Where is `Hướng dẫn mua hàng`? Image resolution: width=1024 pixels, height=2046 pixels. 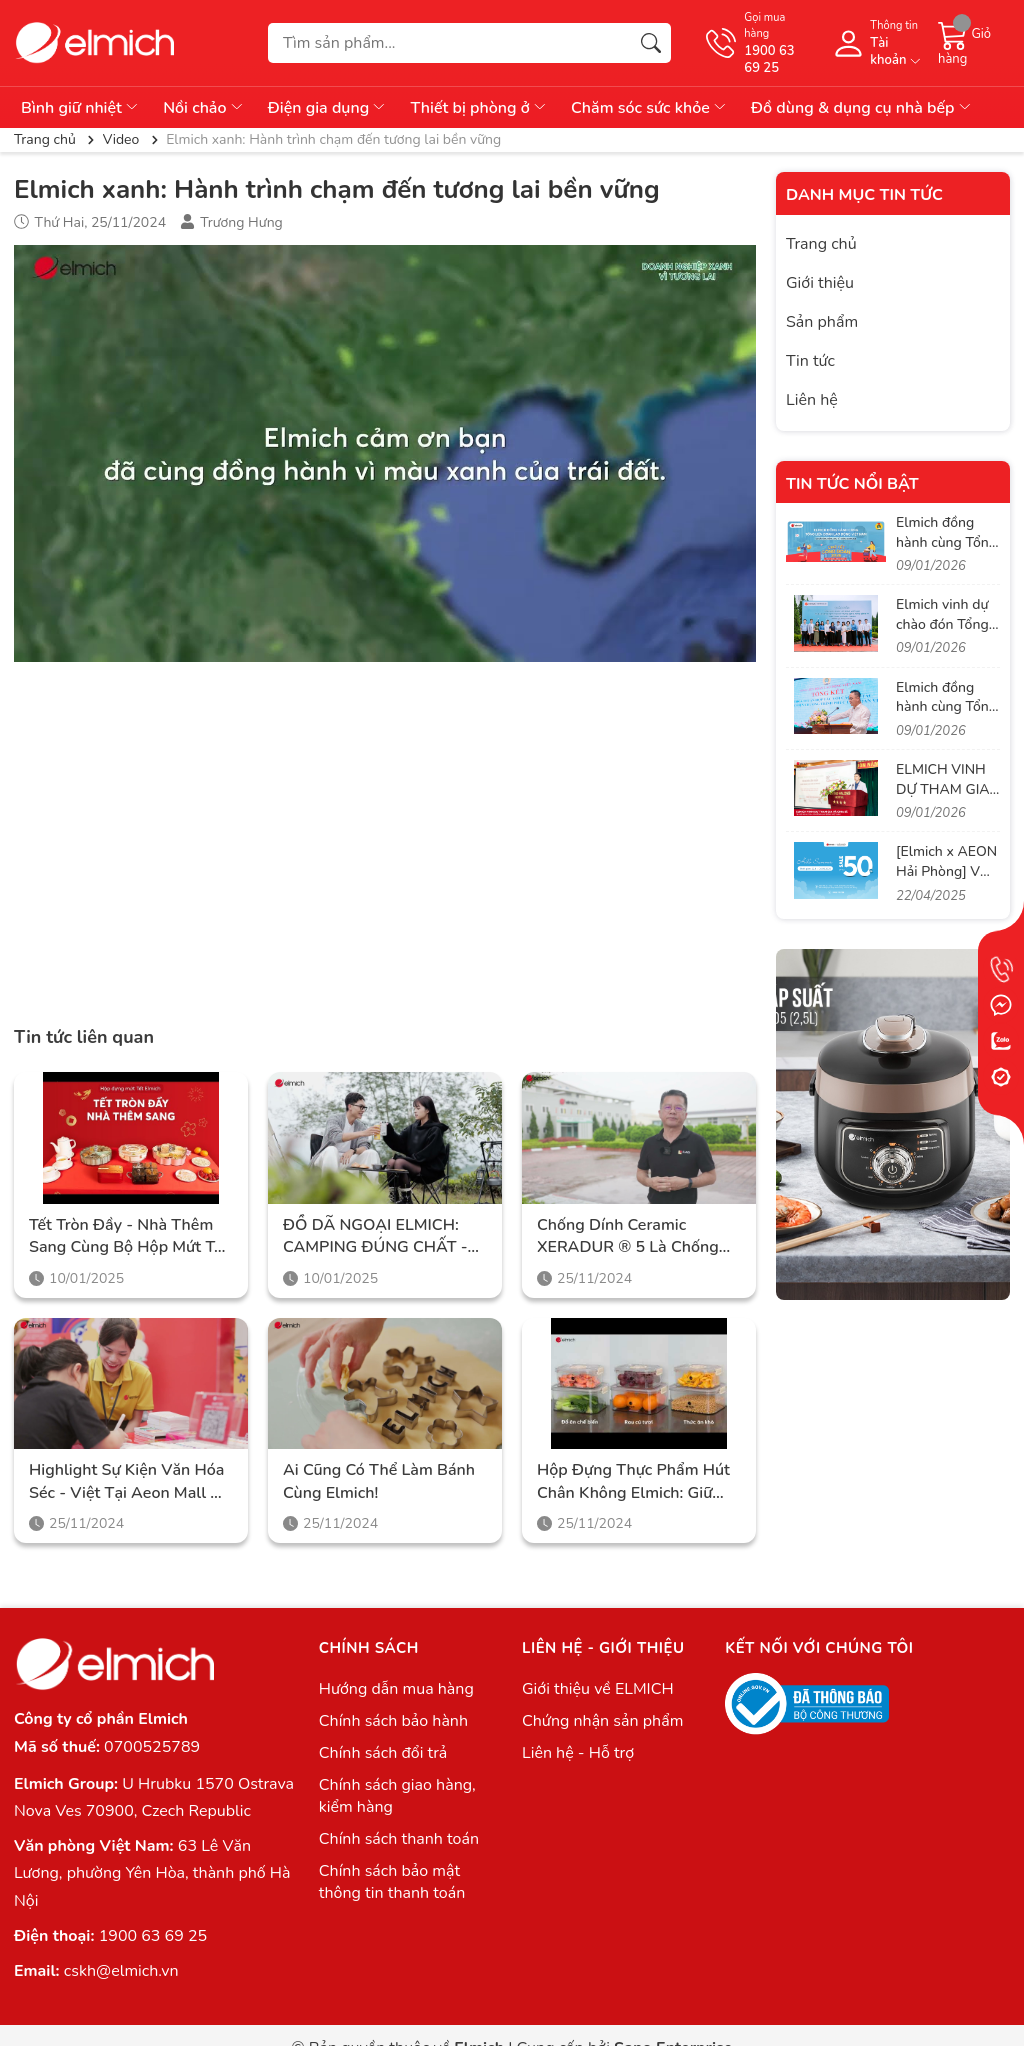
Hướng dẫn mua hàng is located at coordinates (396, 1689).